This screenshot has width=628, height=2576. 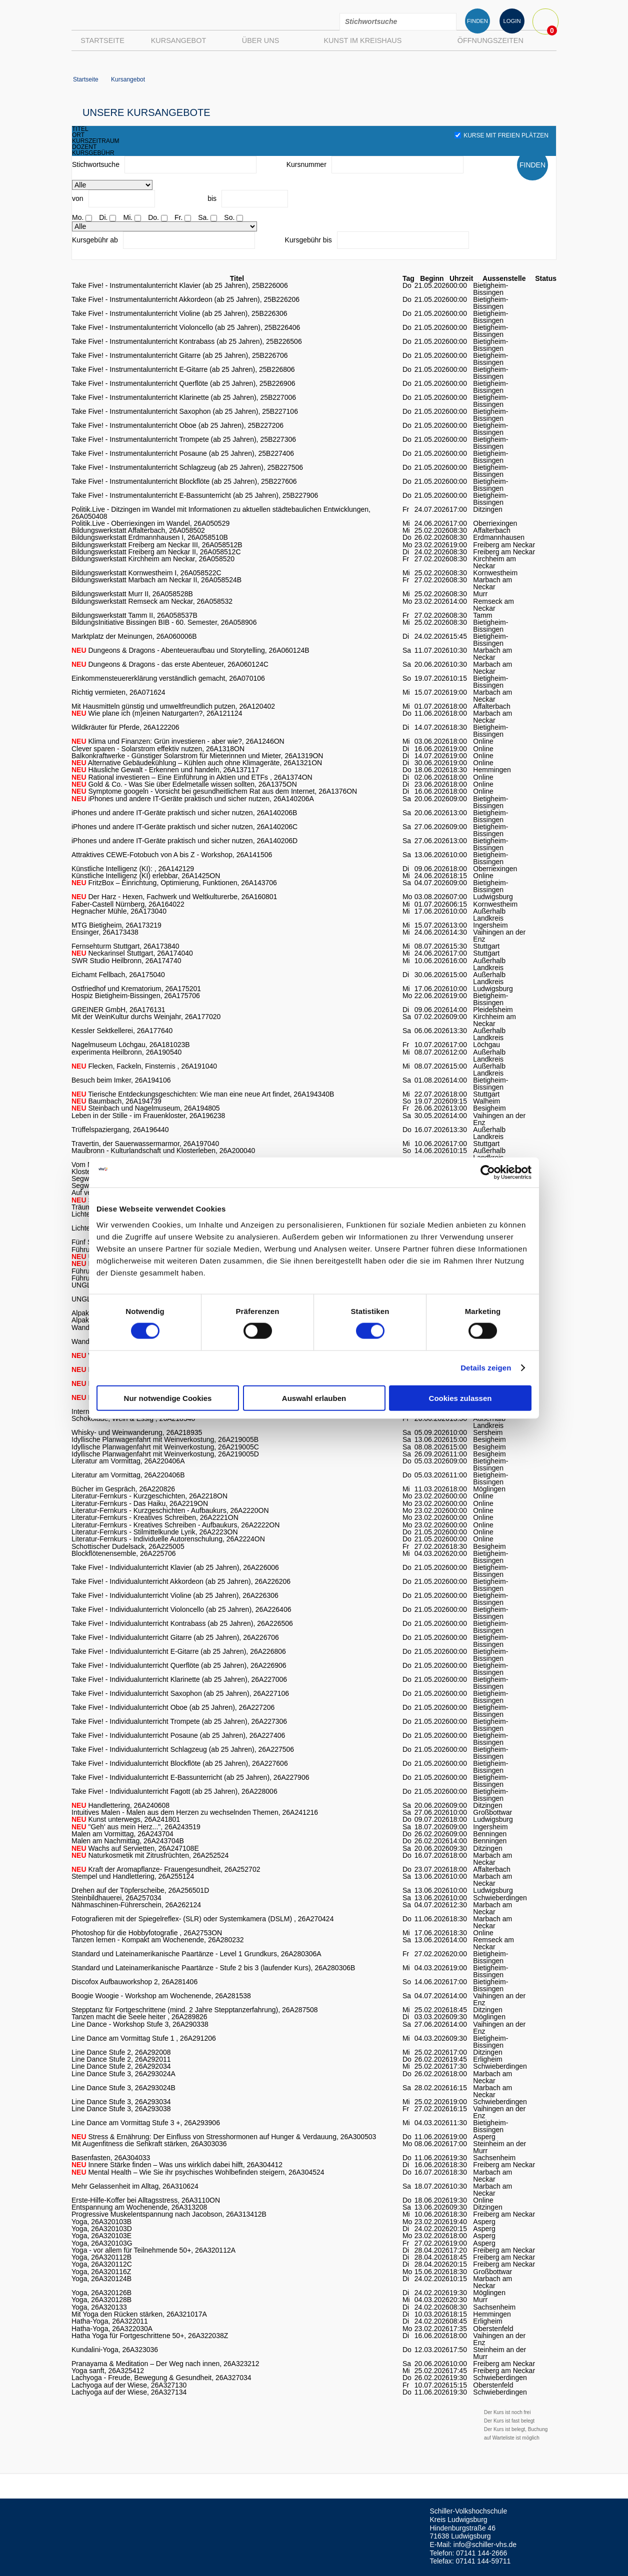 What do you see at coordinates (144, 1066) in the screenshot?
I see `Flecken, Fackeln, Finsternis , 26A191040` at bounding box center [144, 1066].